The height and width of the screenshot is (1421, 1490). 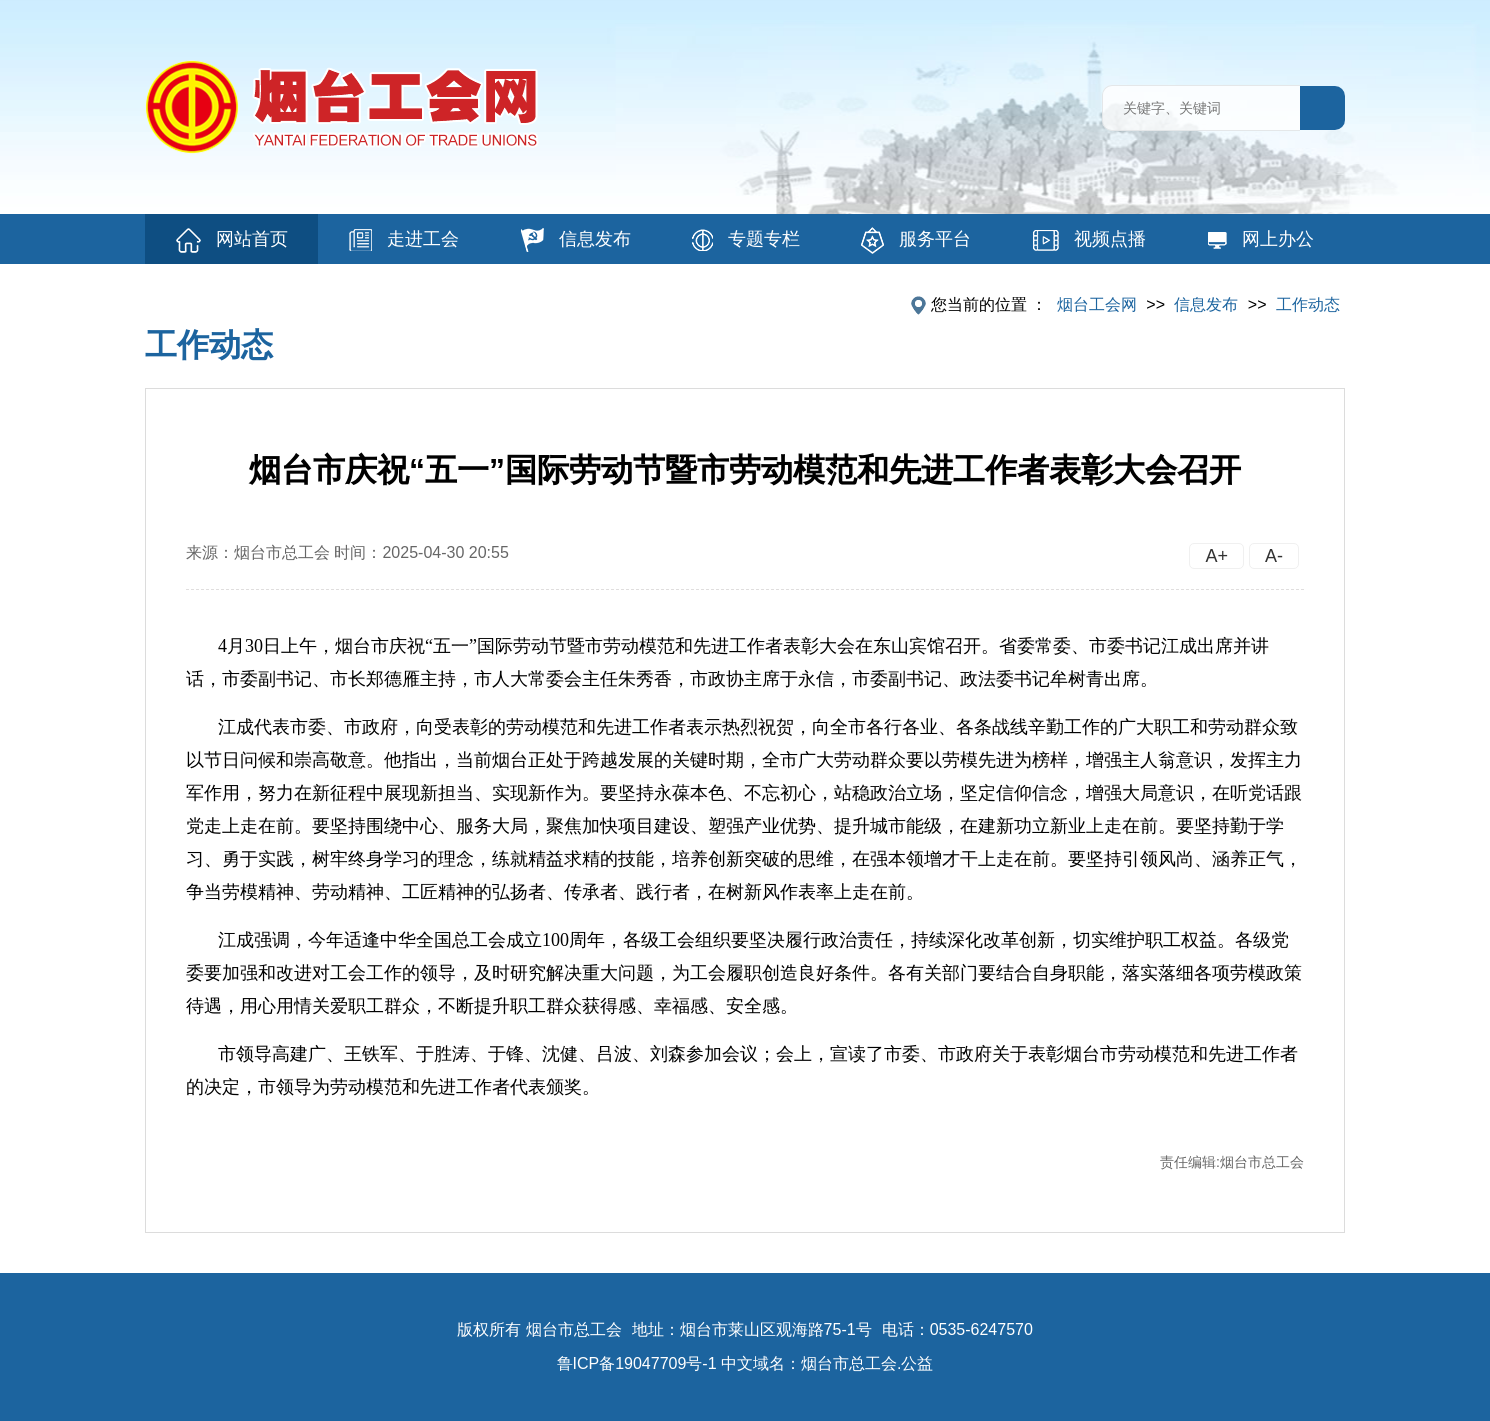 What do you see at coordinates (404, 240) in the screenshot?
I see `走进工会` at bounding box center [404, 240].